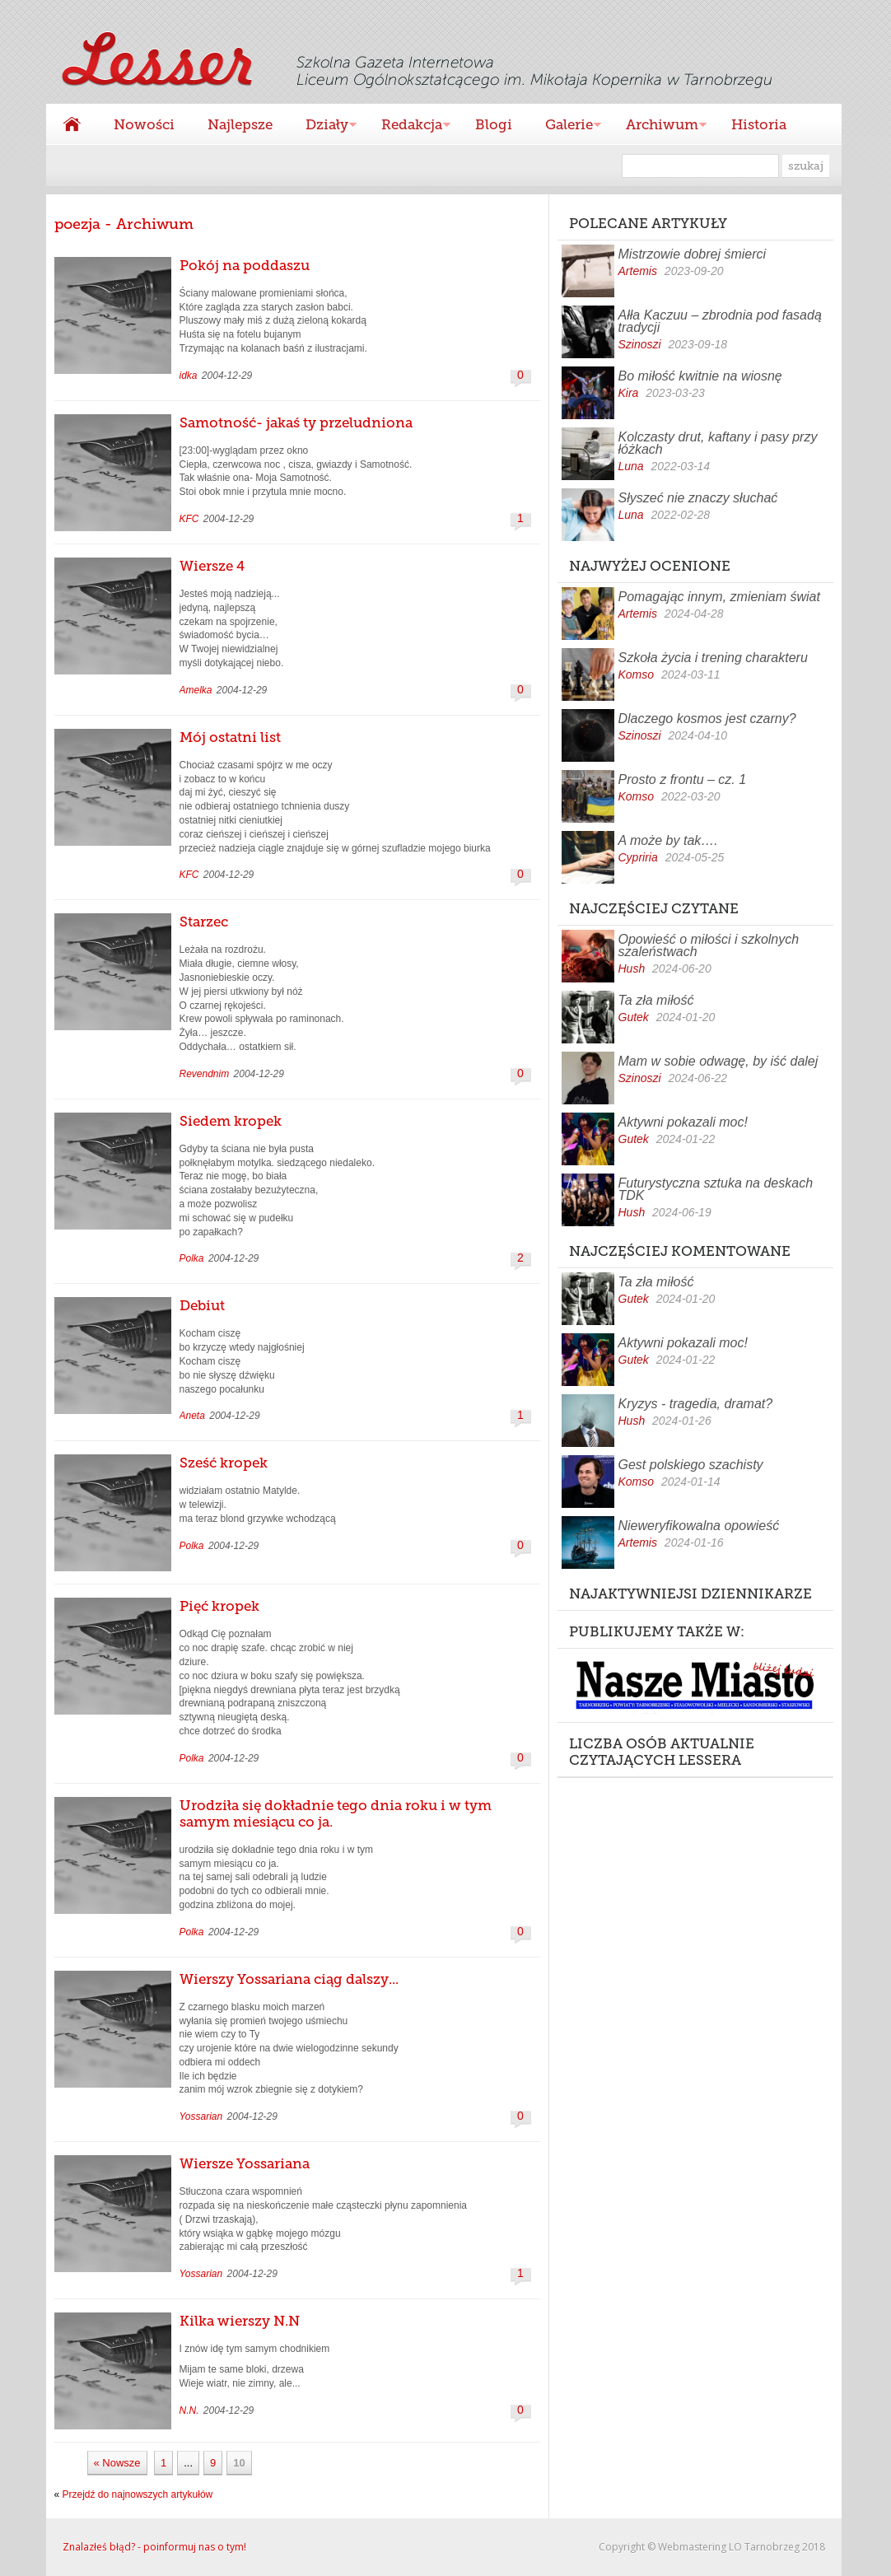 The width and height of the screenshot is (891, 2576). What do you see at coordinates (212, 566) in the screenshot?
I see `Wiersze 4` at bounding box center [212, 566].